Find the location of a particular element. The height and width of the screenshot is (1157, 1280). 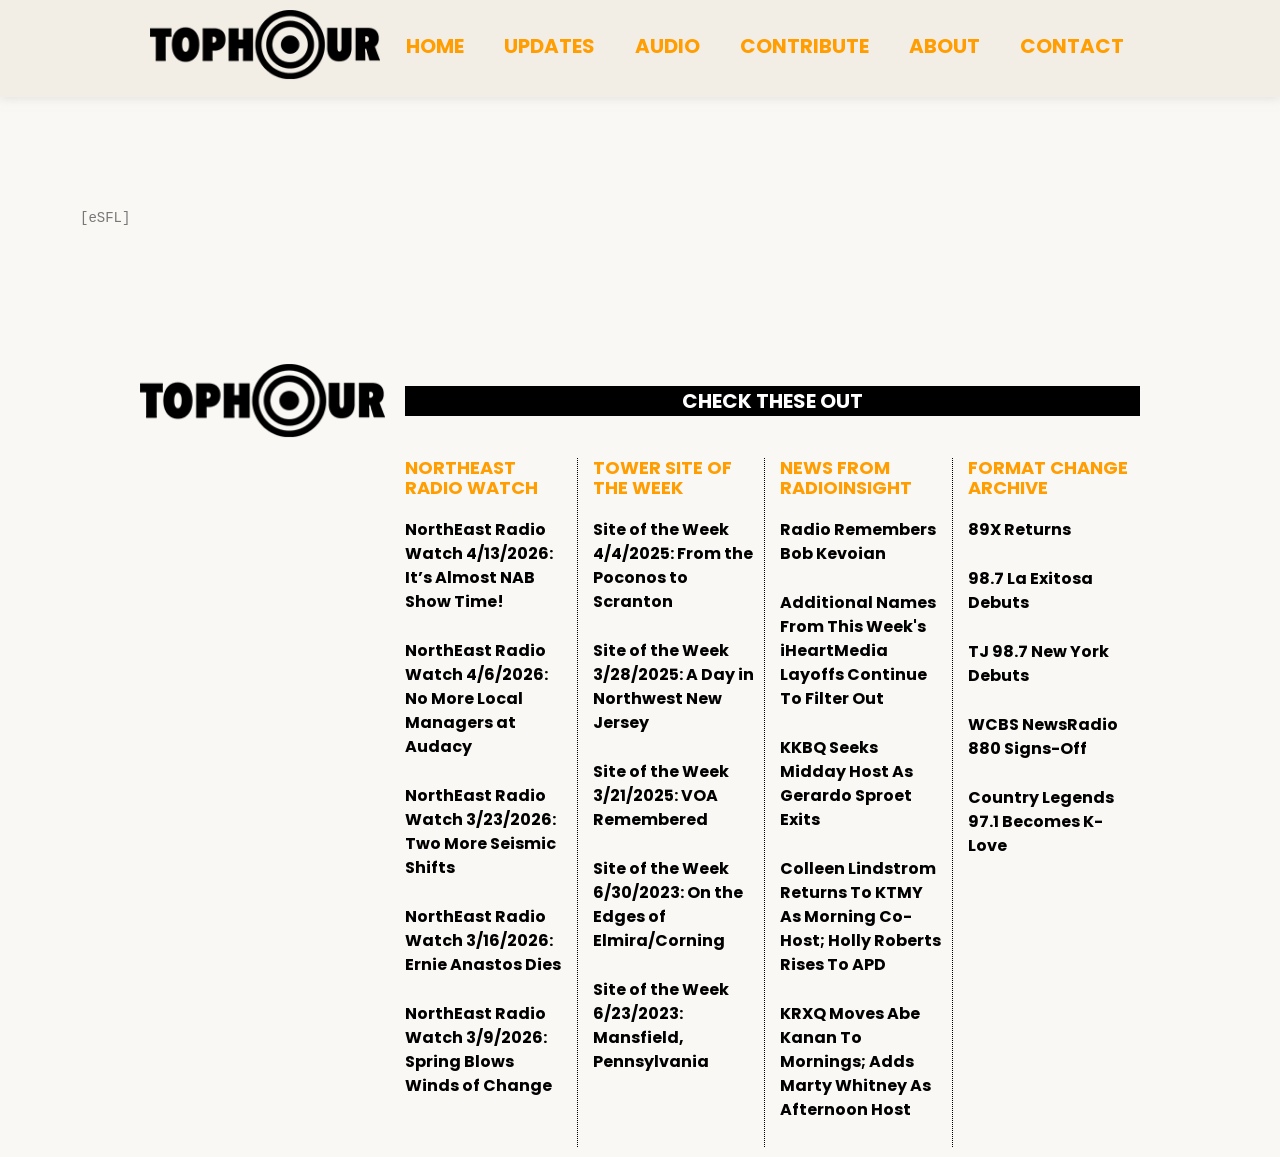

NorthEast Radio Watch 3/9/2026: Spring Blows Winds of Change is located at coordinates (478, 1049).